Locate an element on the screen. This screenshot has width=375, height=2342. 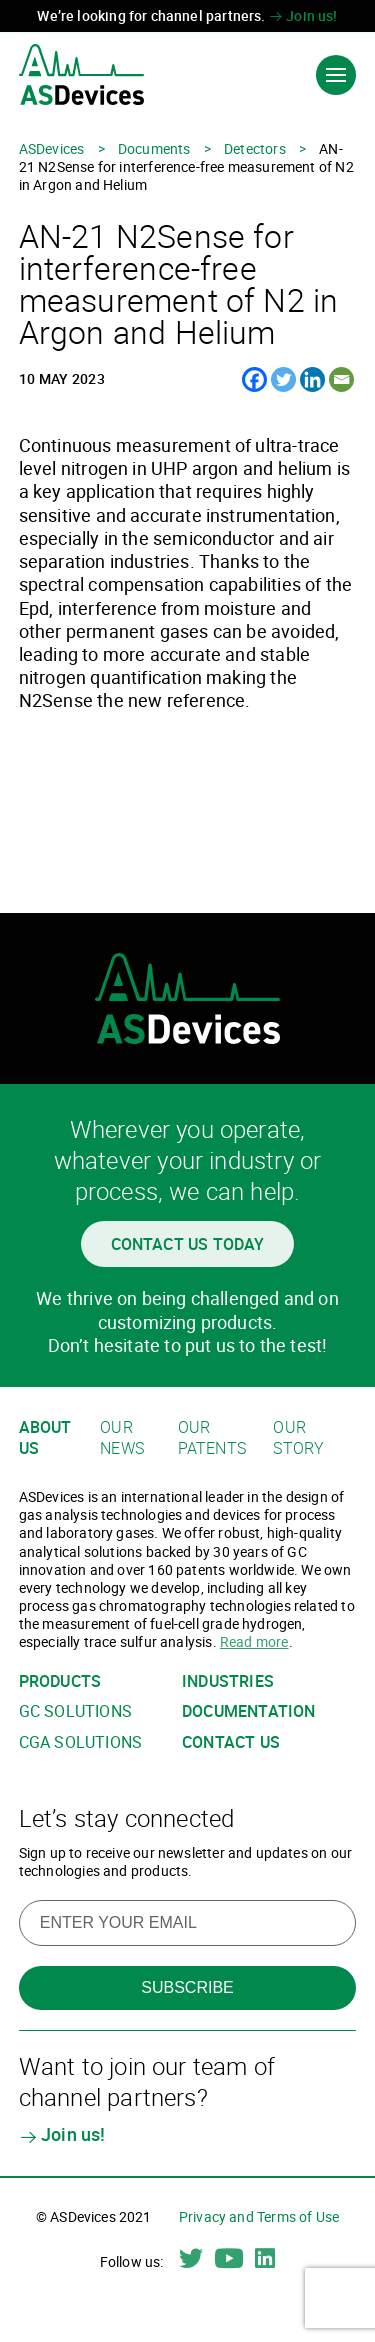
[Facebook] is located at coordinates (254, 379).